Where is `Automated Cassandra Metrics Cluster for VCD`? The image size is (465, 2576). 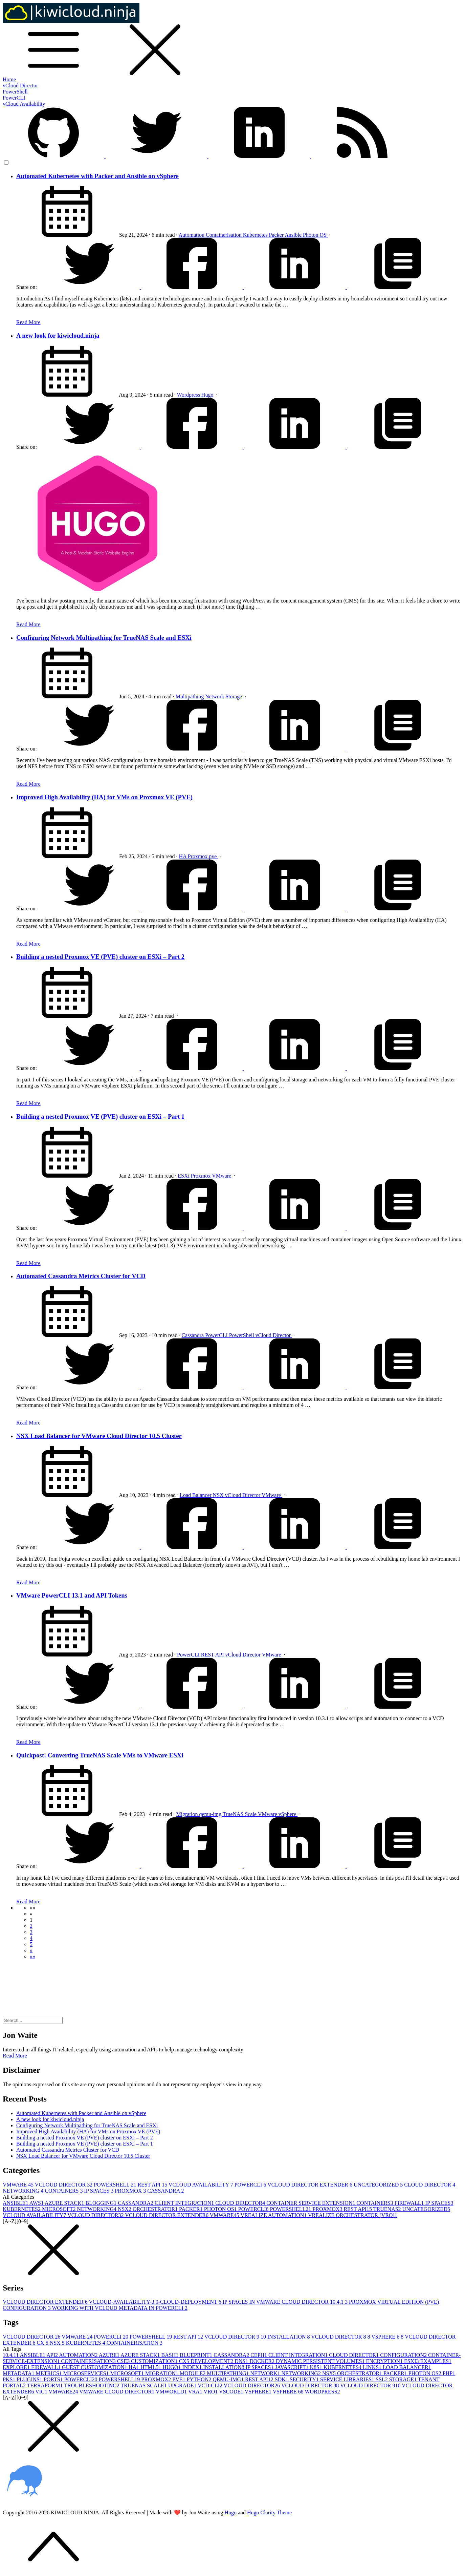
Automated Cassandra Metrics Cluster for VCD is located at coordinates (81, 1276).